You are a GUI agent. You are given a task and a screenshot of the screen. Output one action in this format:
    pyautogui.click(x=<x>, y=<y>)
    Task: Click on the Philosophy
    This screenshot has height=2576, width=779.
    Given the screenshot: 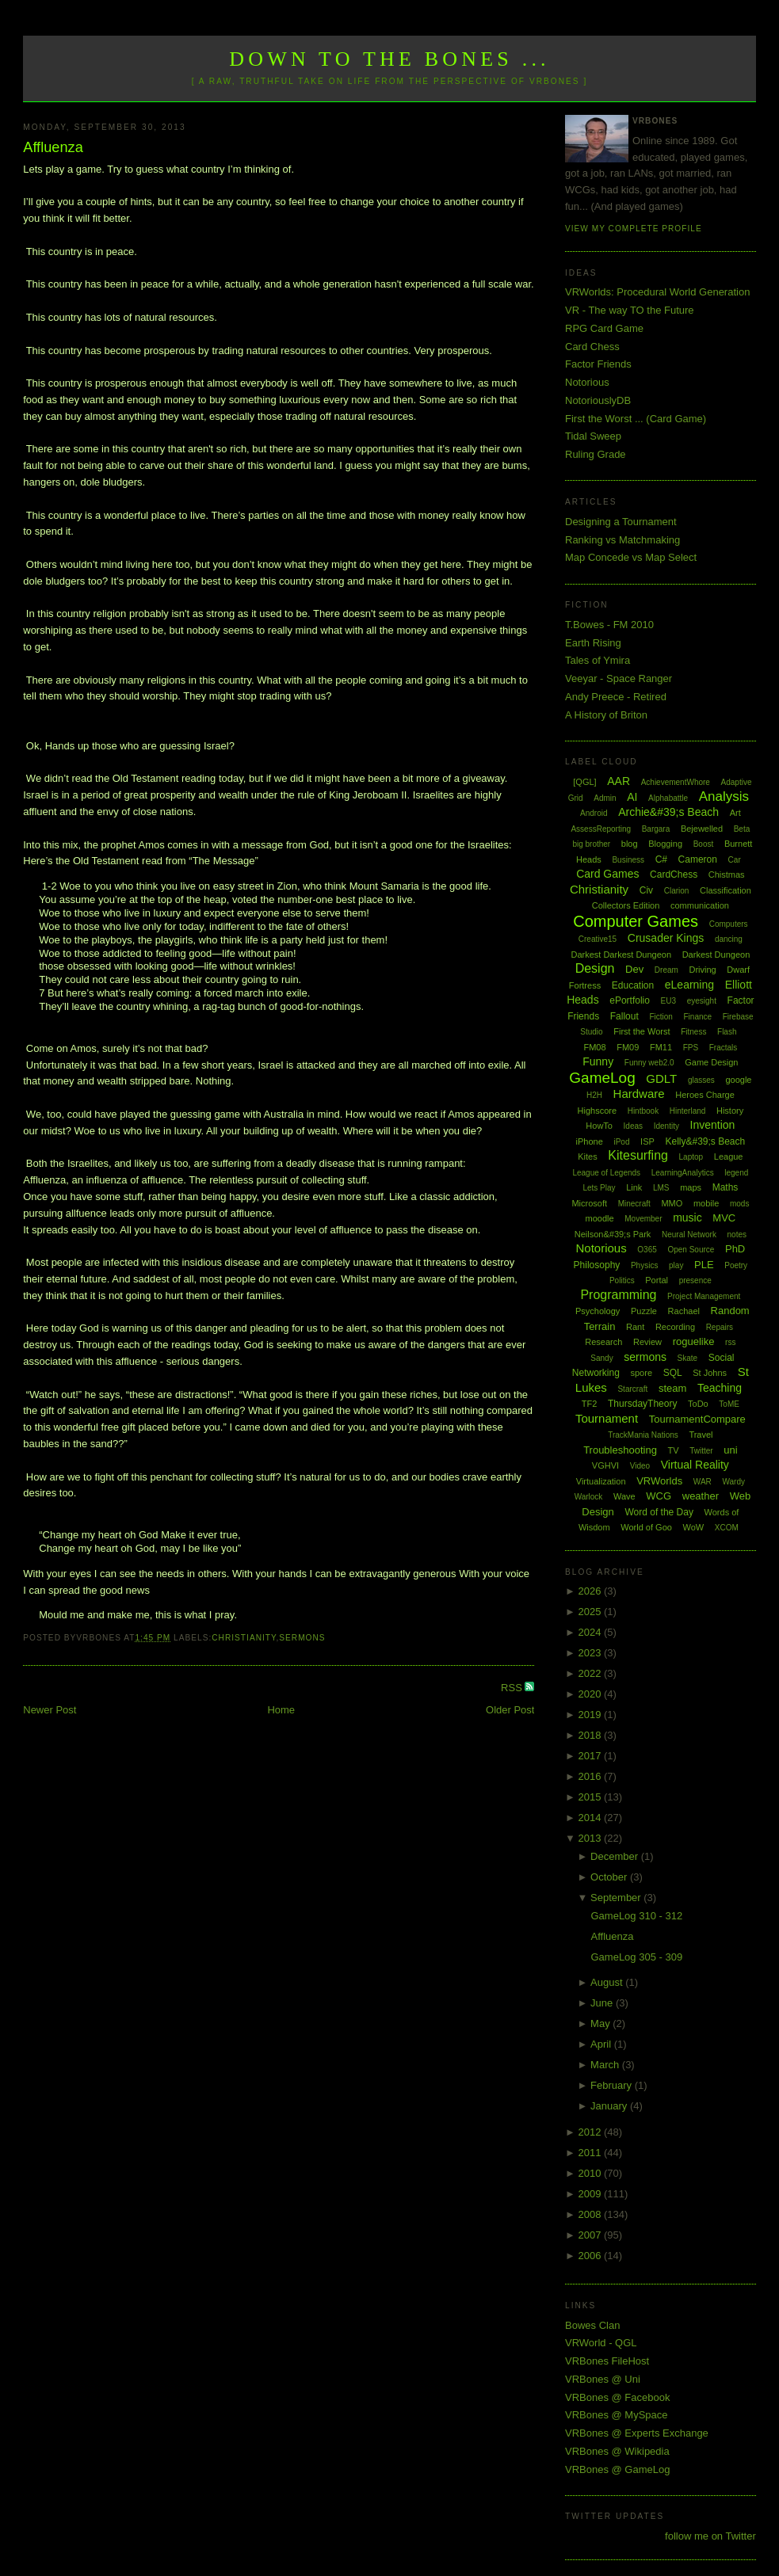 What is the action you would take?
    pyautogui.click(x=597, y=1265)
    